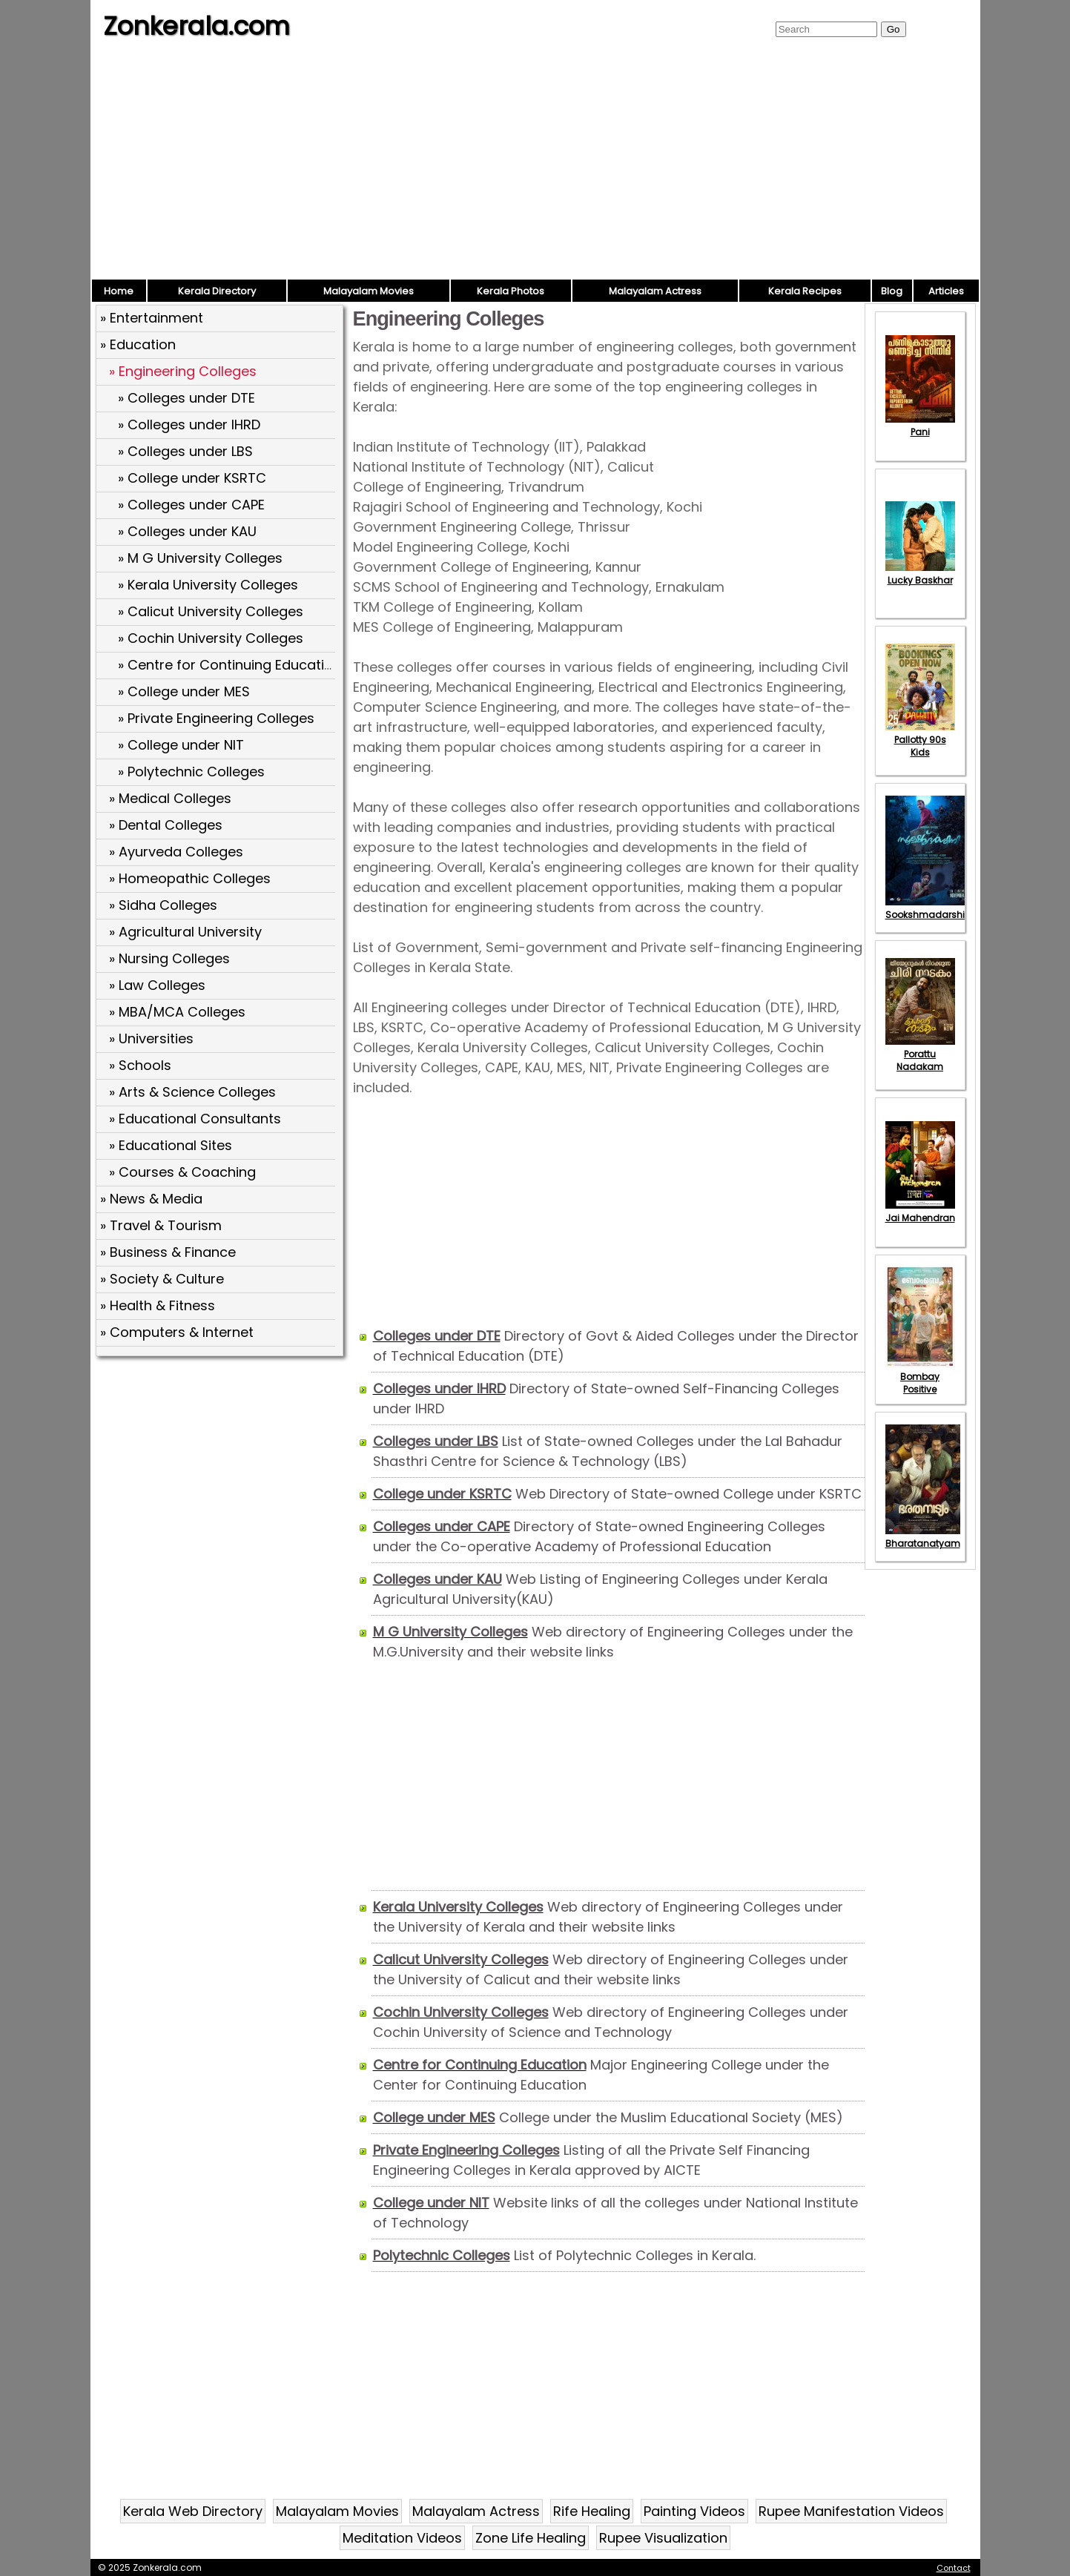  I want to click on » College under NIT, so click(181, 745).